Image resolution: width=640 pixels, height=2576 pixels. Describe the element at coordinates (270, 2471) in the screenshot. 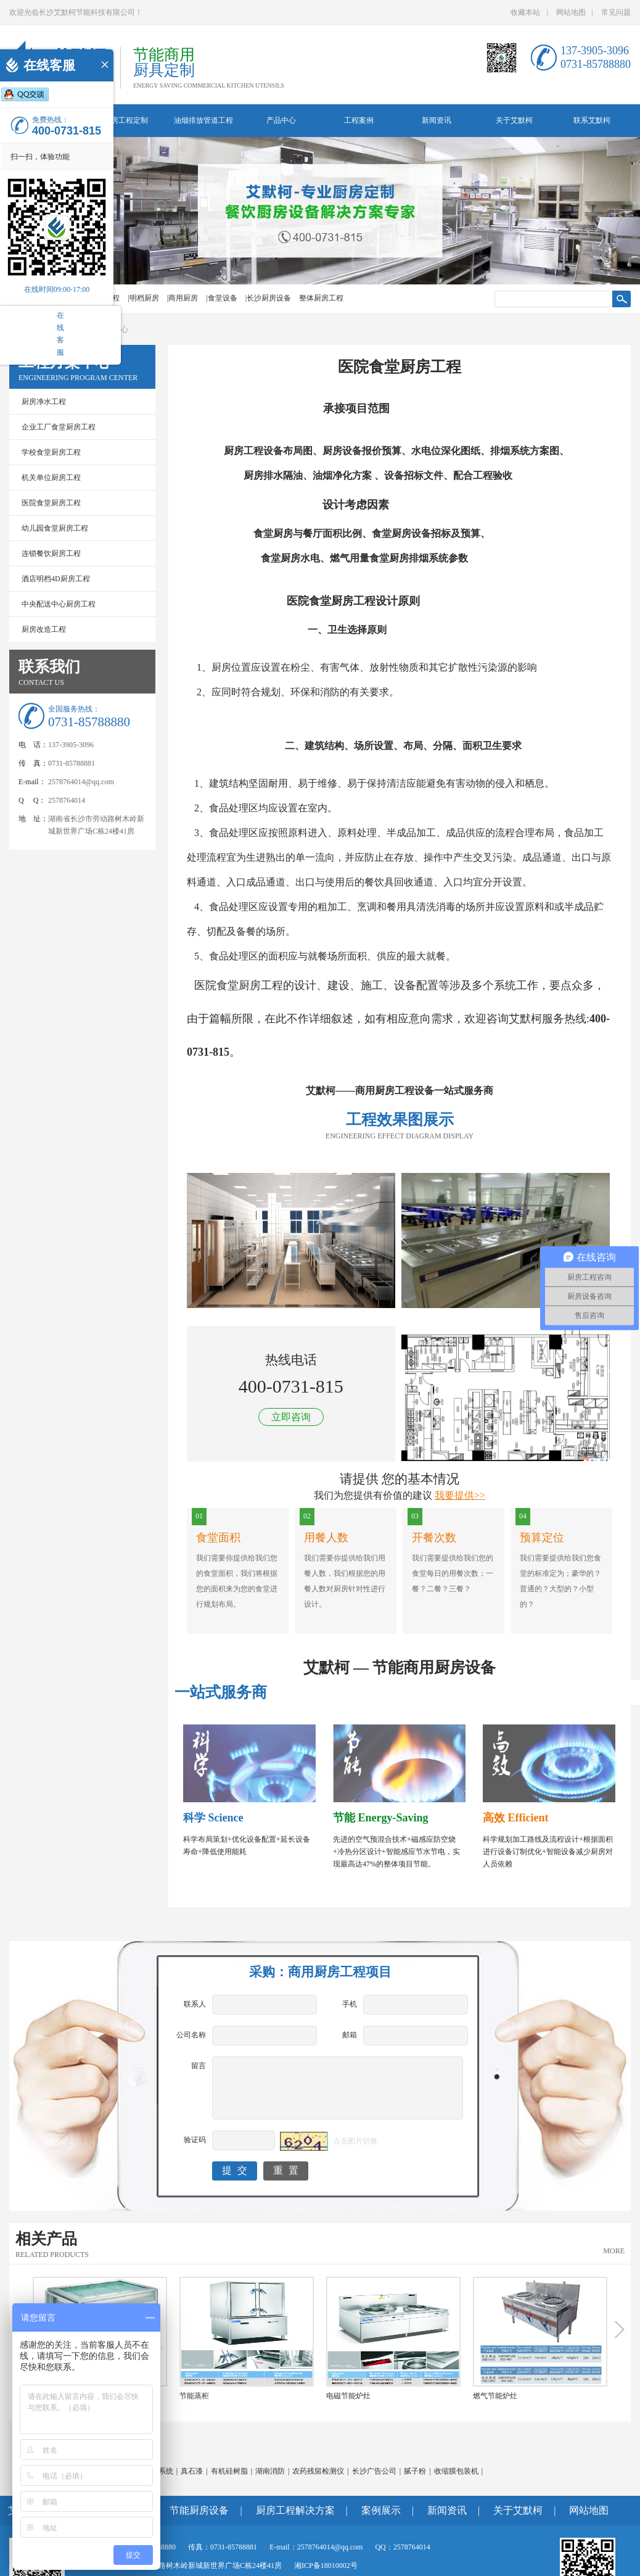

I see `湖南消防` at that location.